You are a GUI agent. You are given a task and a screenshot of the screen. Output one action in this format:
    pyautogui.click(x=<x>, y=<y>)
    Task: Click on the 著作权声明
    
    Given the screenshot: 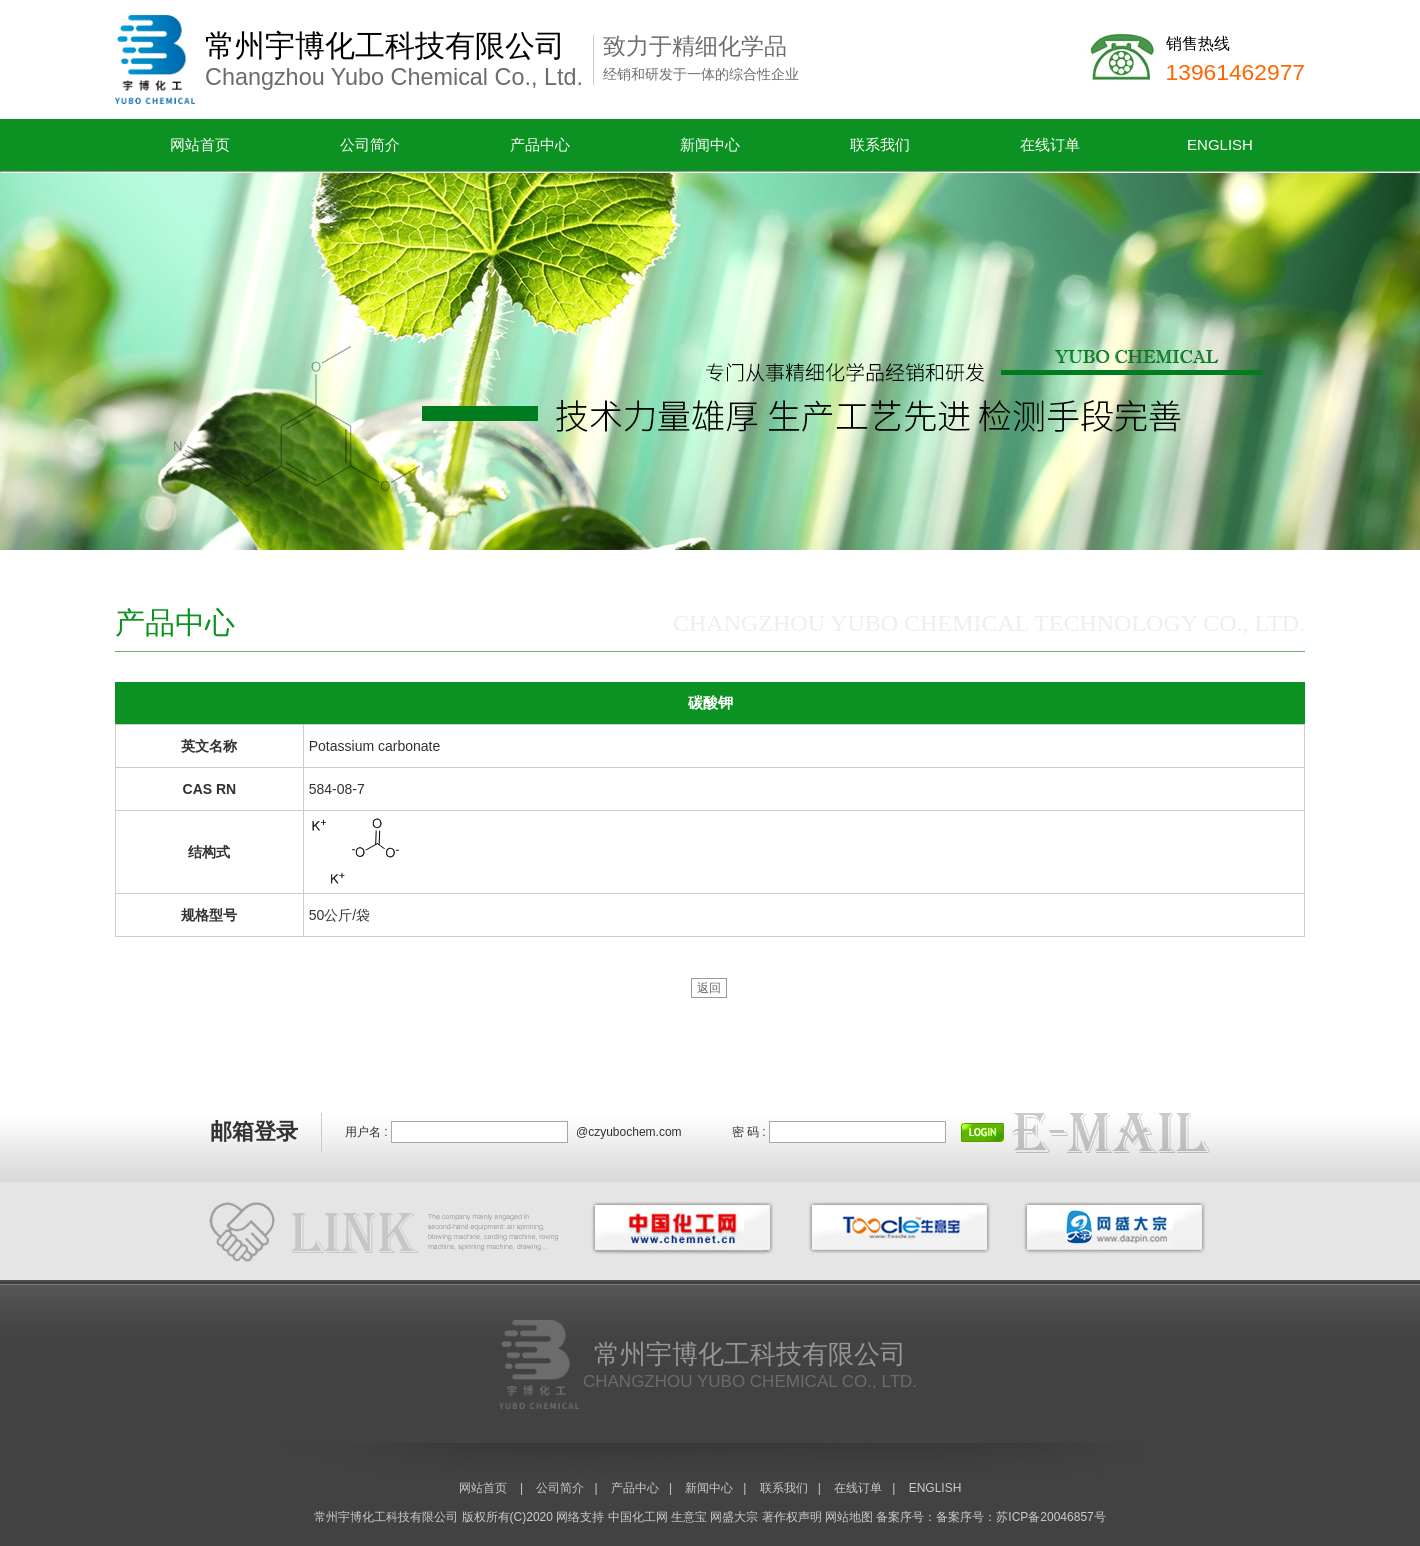 What is the action you would take?
    pyautogui.click(x=792, y=1517)
    